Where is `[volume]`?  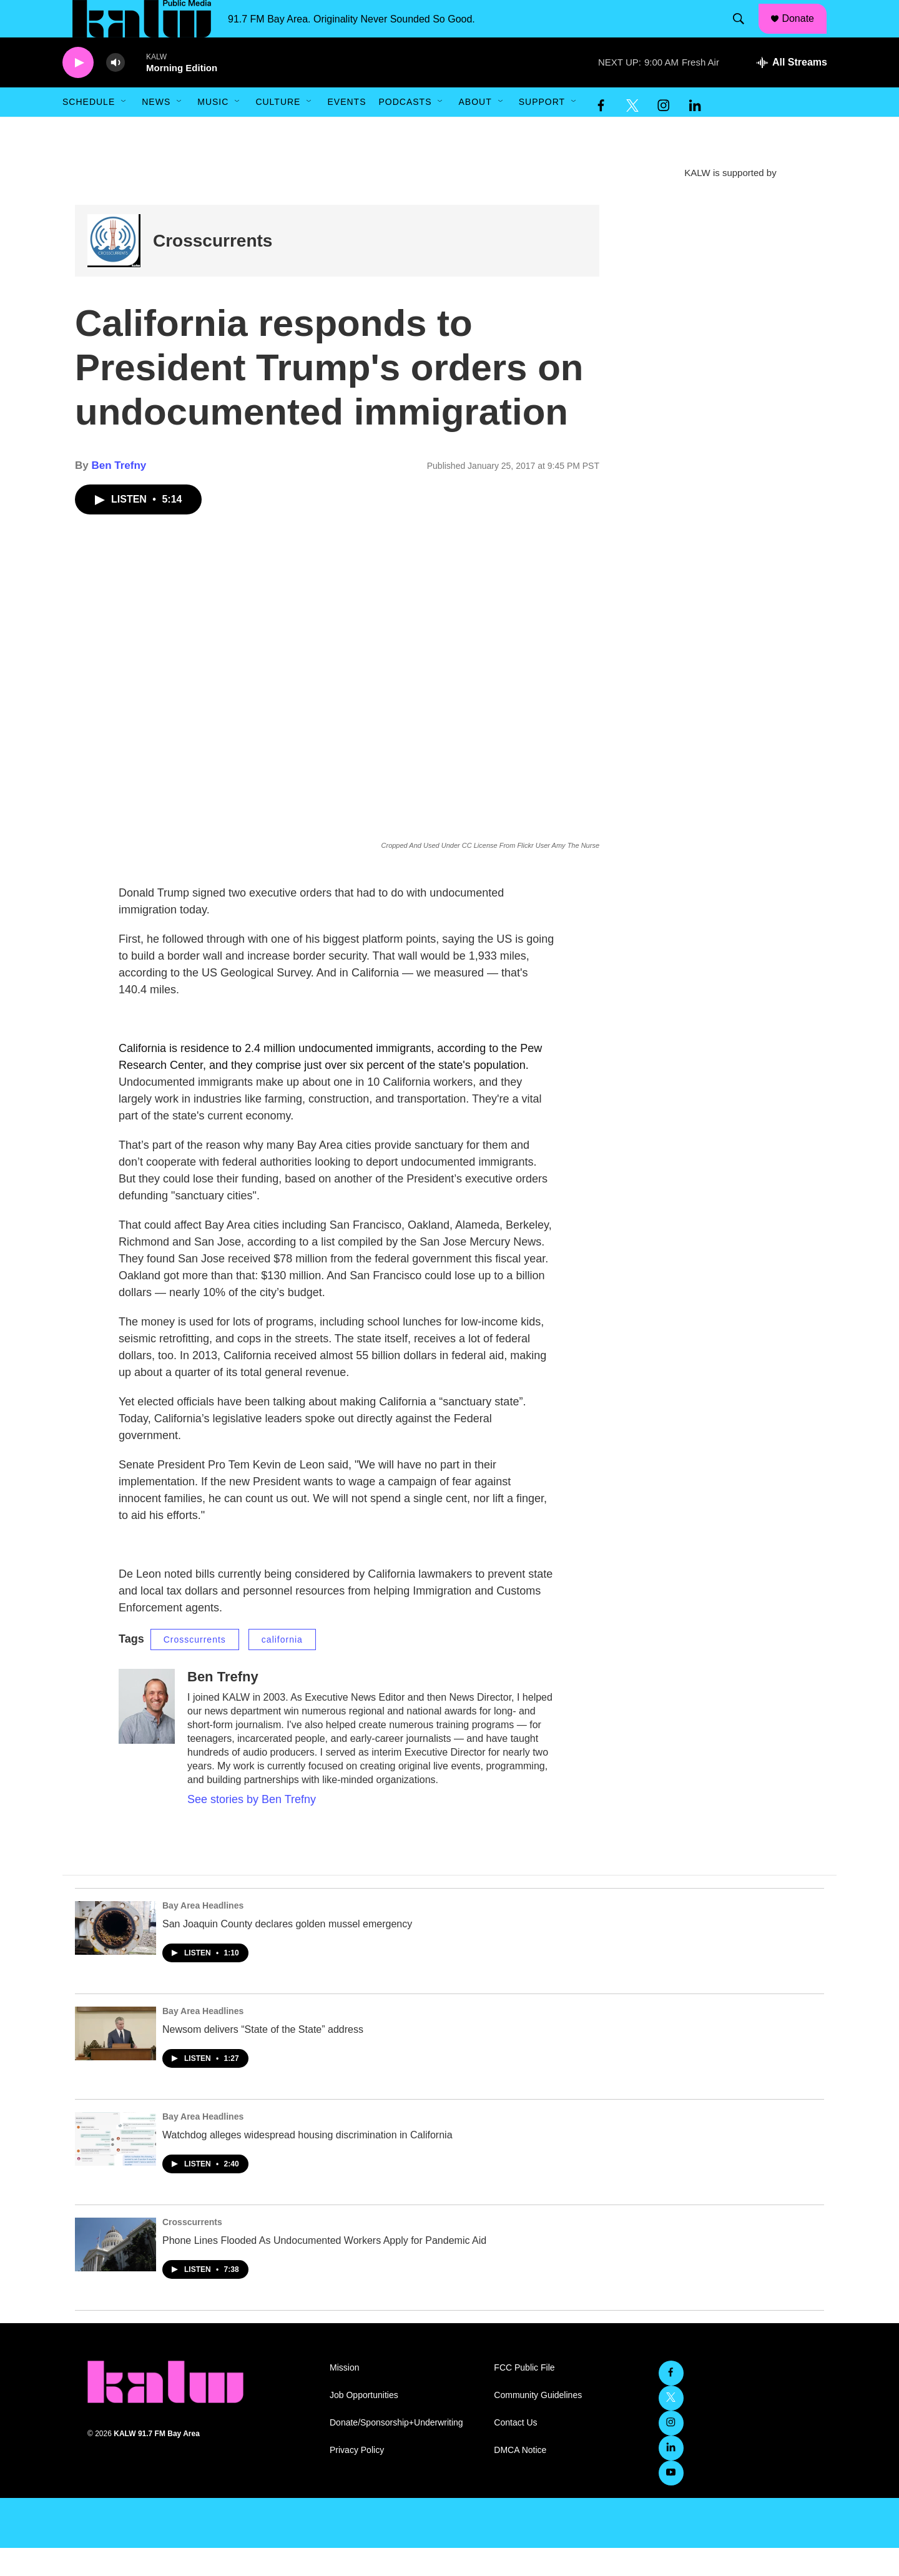
[volume] is located at coordinates (115, 91).